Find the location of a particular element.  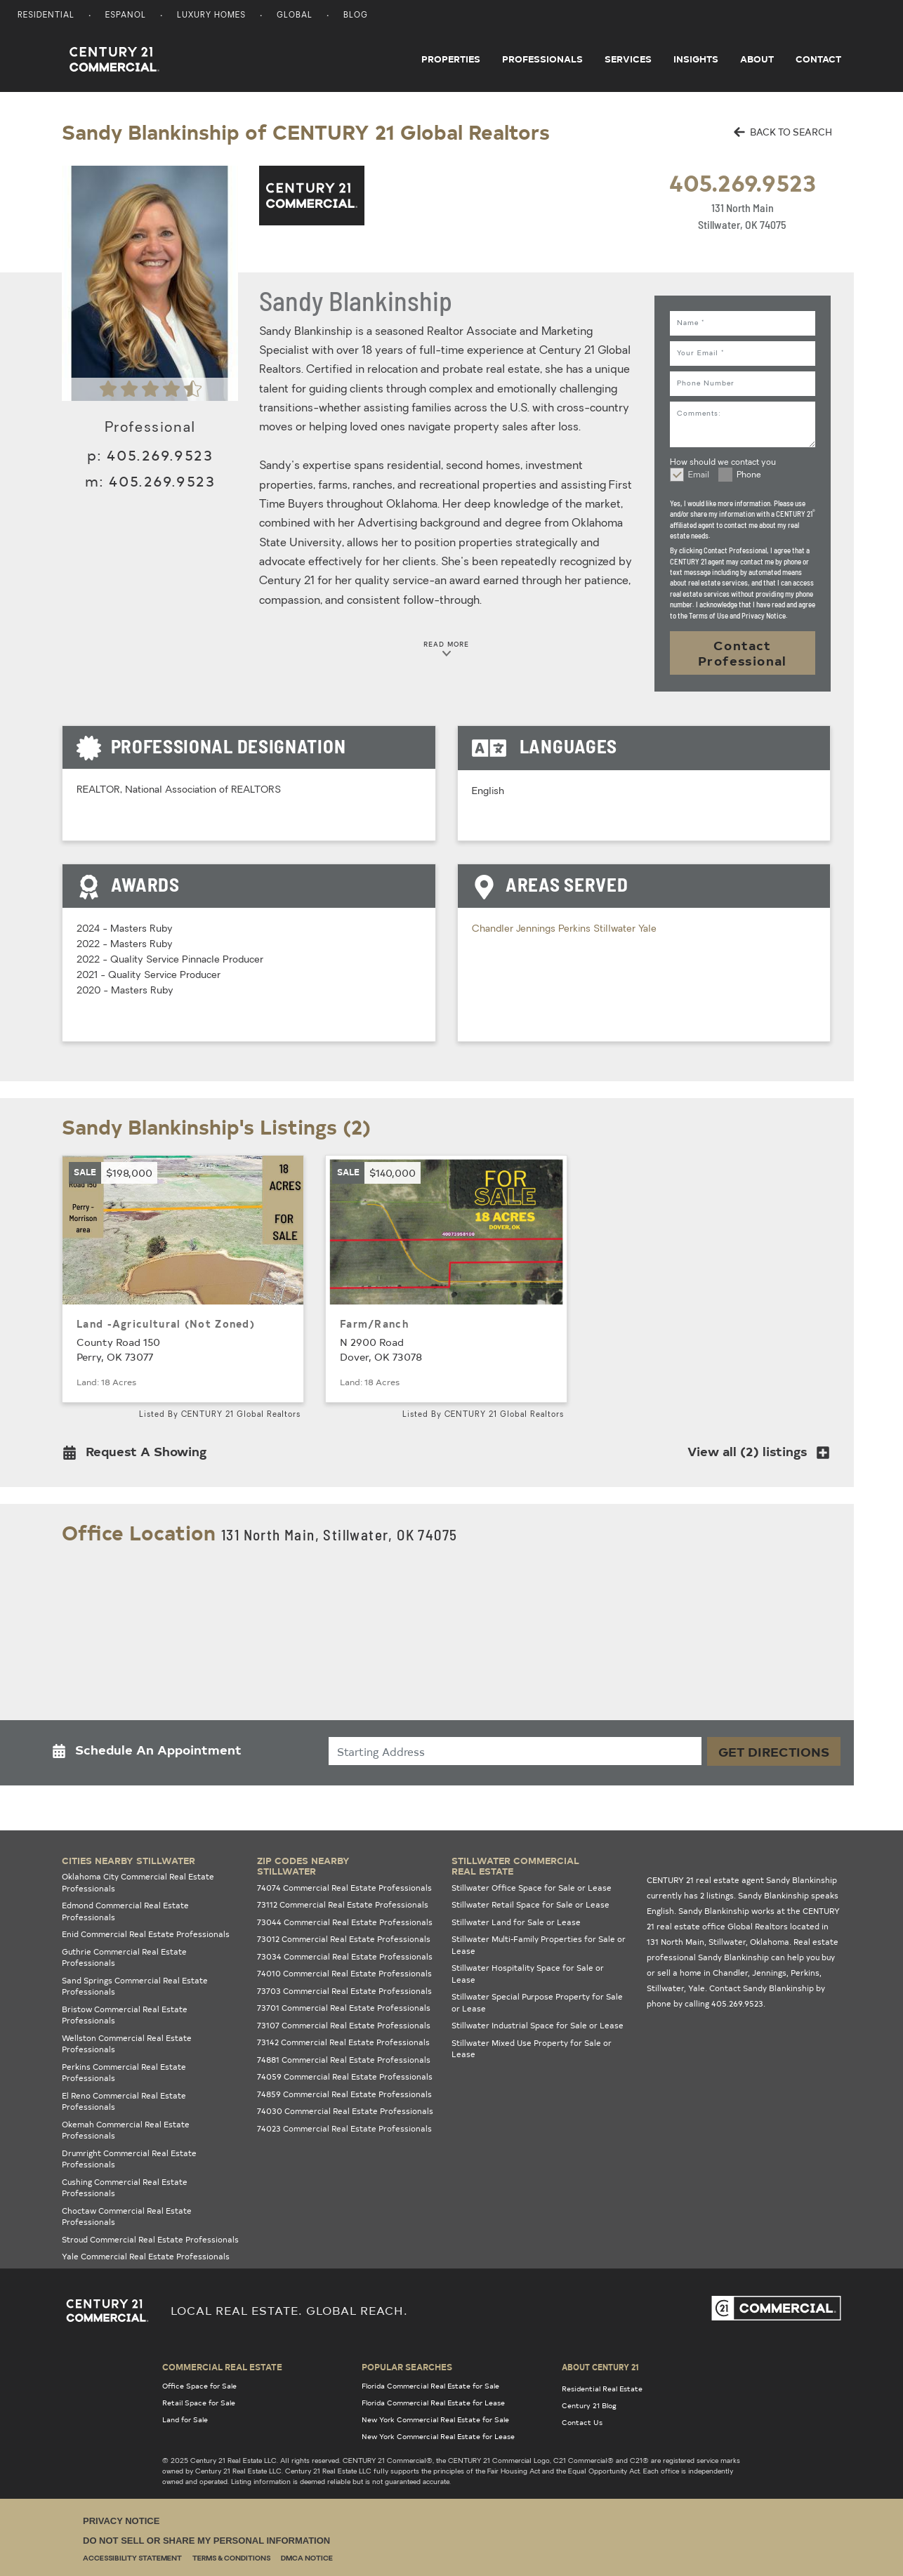

Stillwater Mixed Use Property for Sale or Lease is located at coordinates (532, 2048).